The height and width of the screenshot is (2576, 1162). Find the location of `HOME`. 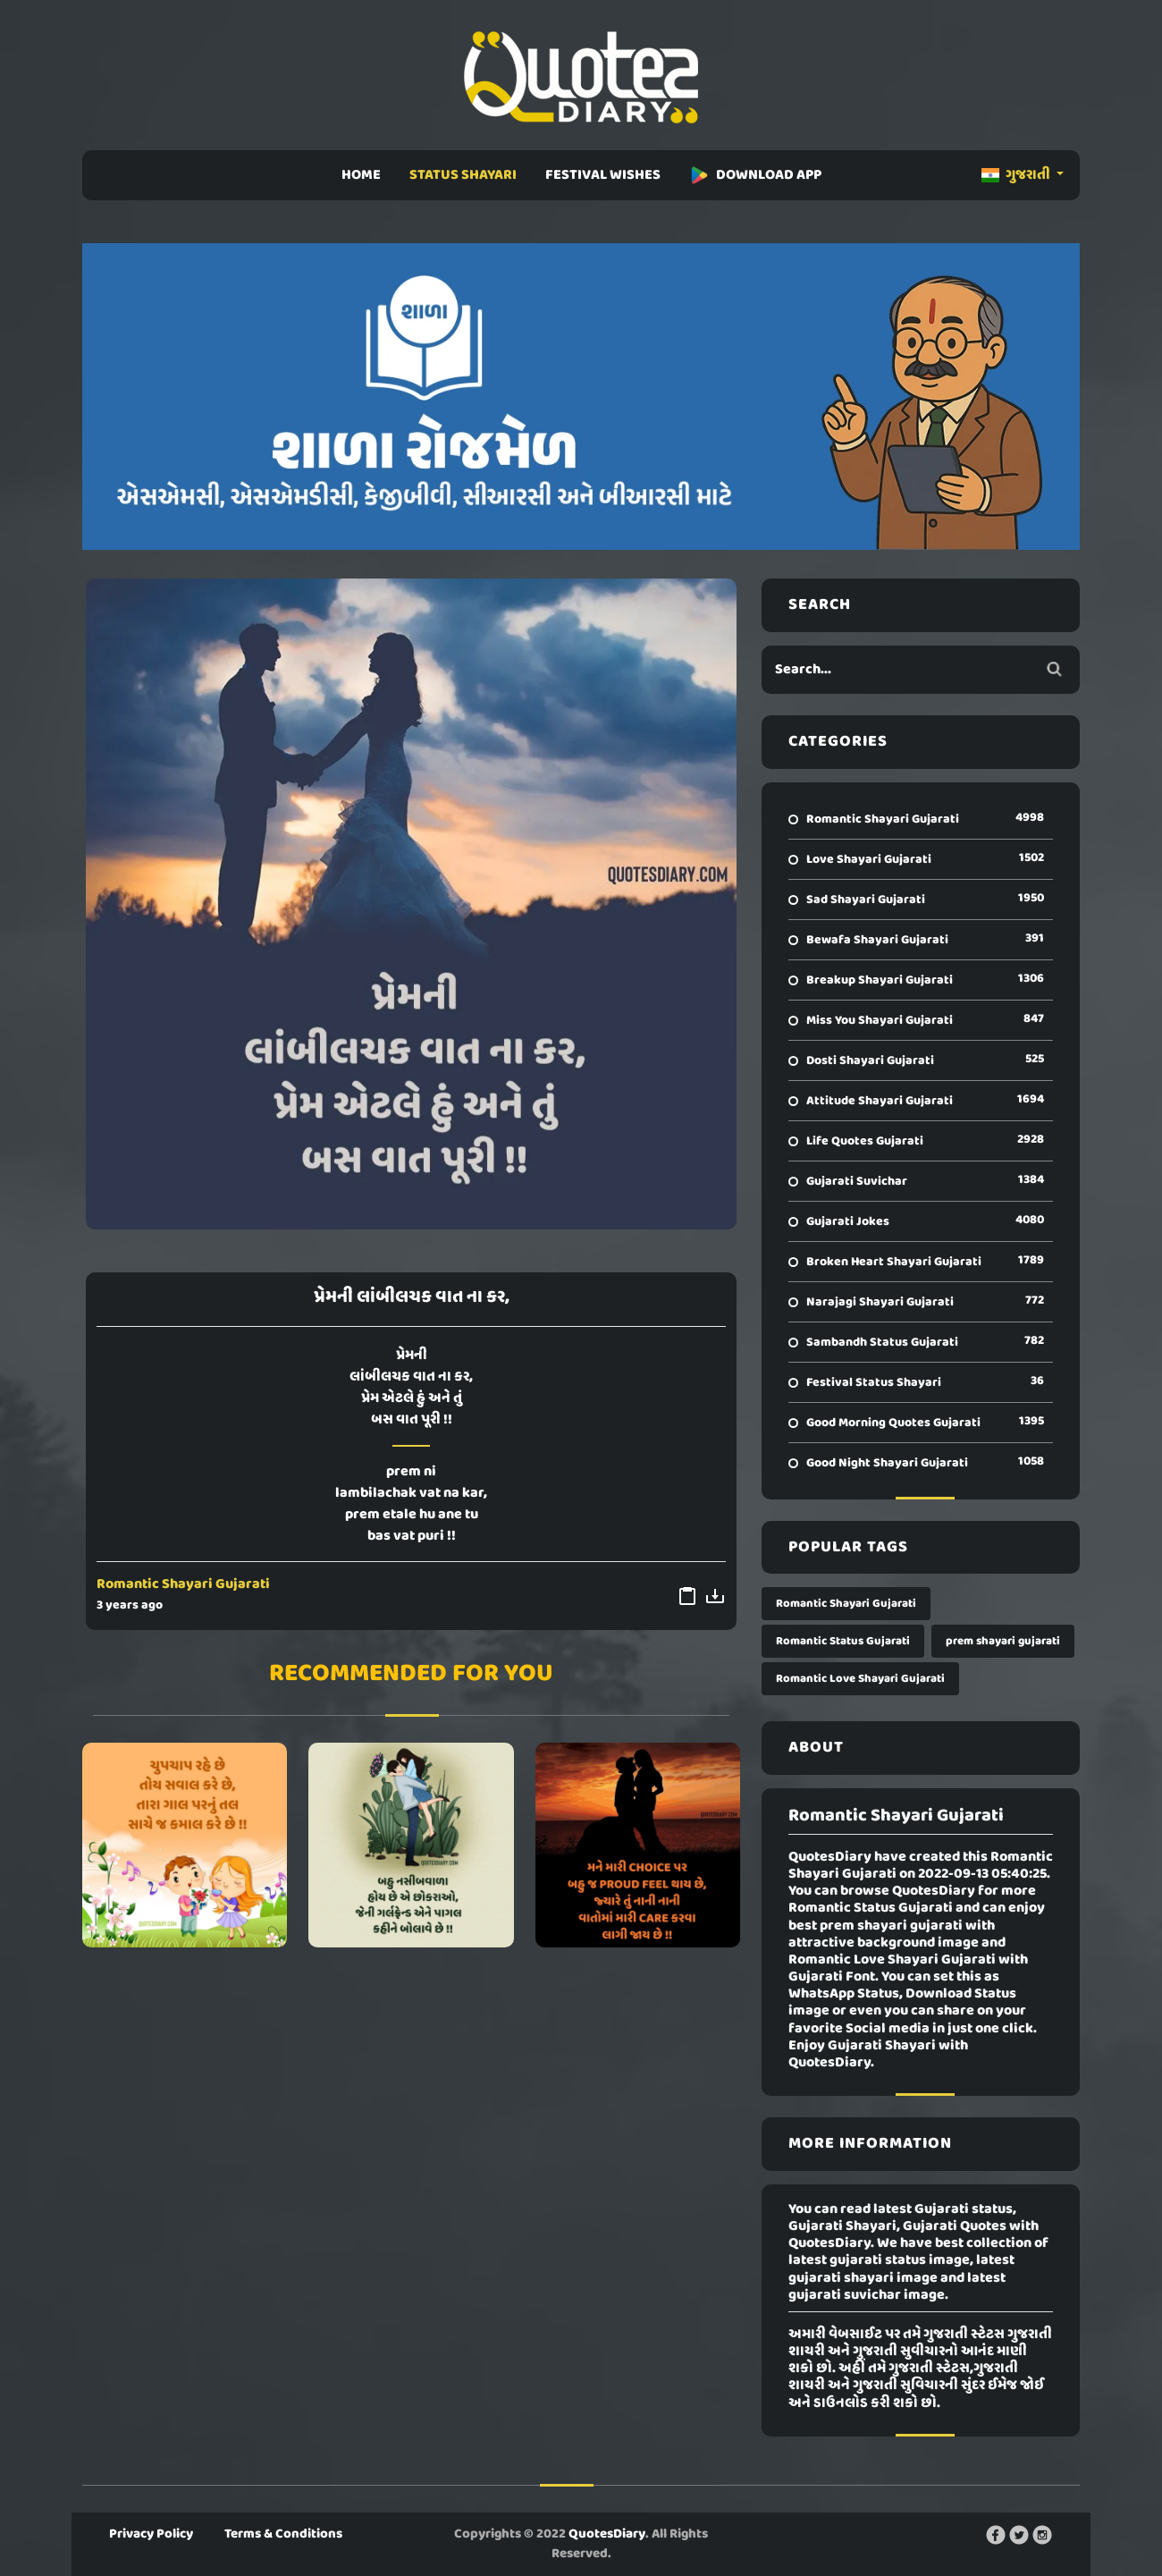

HOME is located at coordinates (361, 175).